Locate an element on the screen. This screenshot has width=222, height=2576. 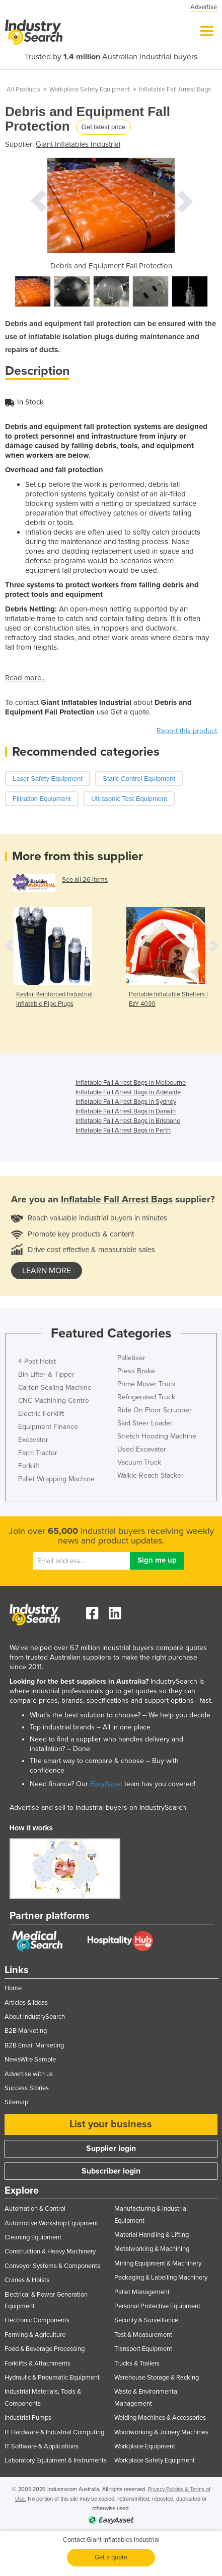
B2B Marketing is located at coordinates (26, 2031).